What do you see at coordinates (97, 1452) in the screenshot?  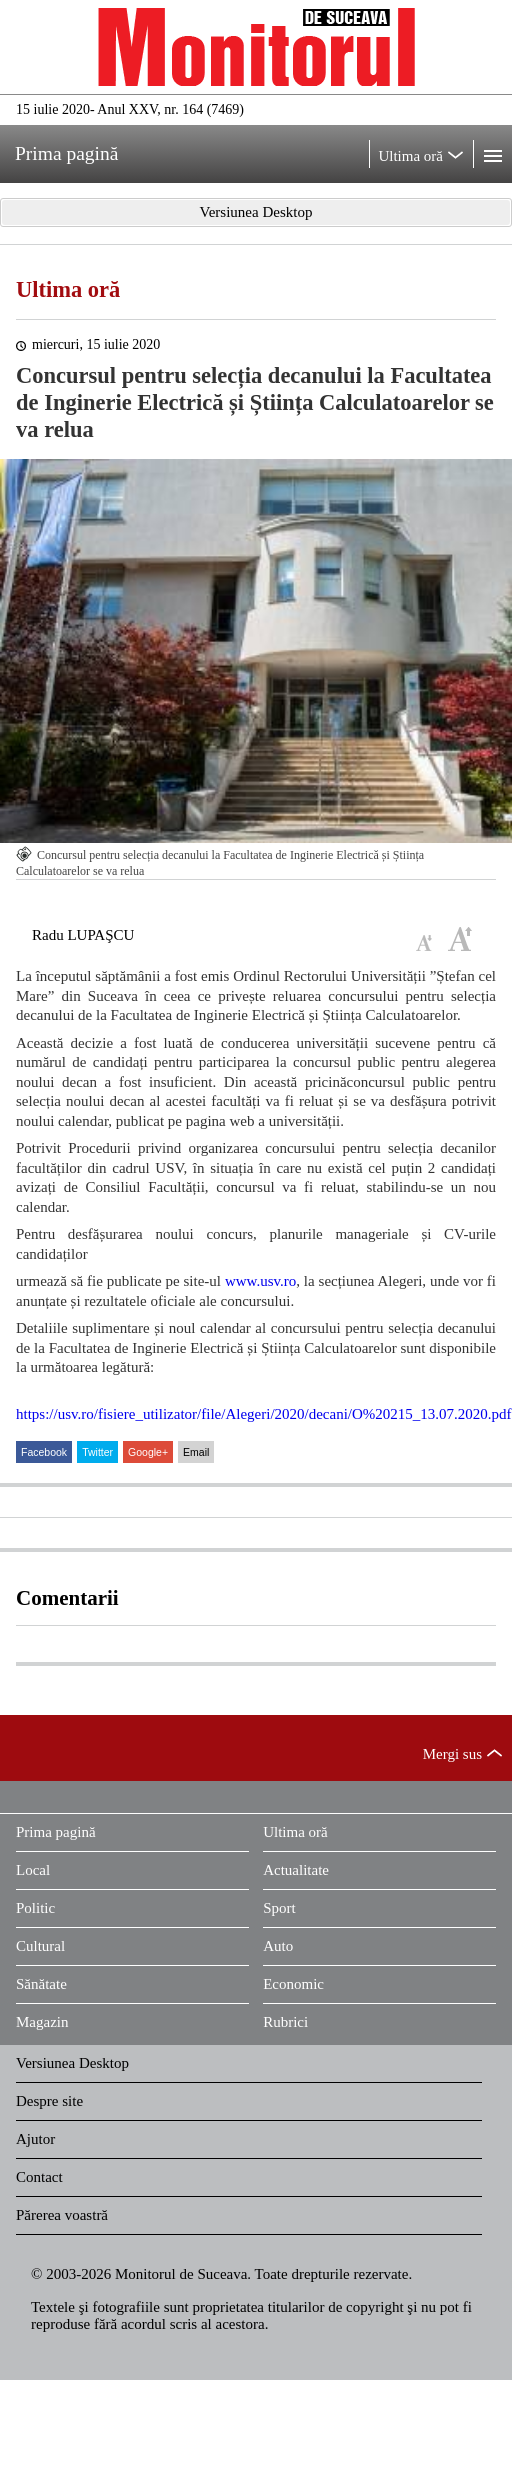 I see `Twitter` at bounding box center [97, 1452].